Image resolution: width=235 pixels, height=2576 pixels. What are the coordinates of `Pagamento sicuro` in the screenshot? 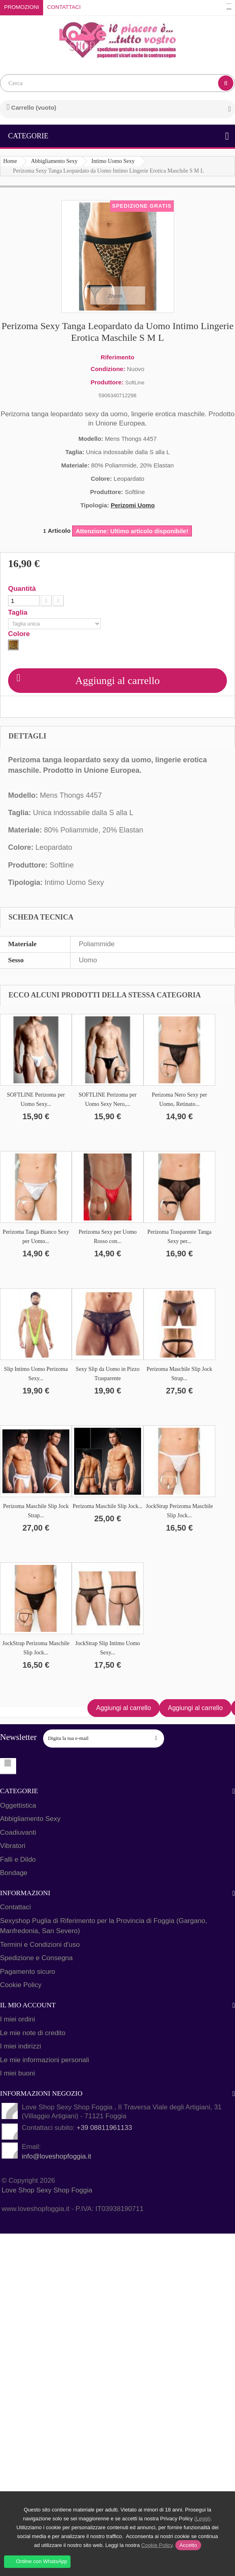 It's located at (27, 1971).